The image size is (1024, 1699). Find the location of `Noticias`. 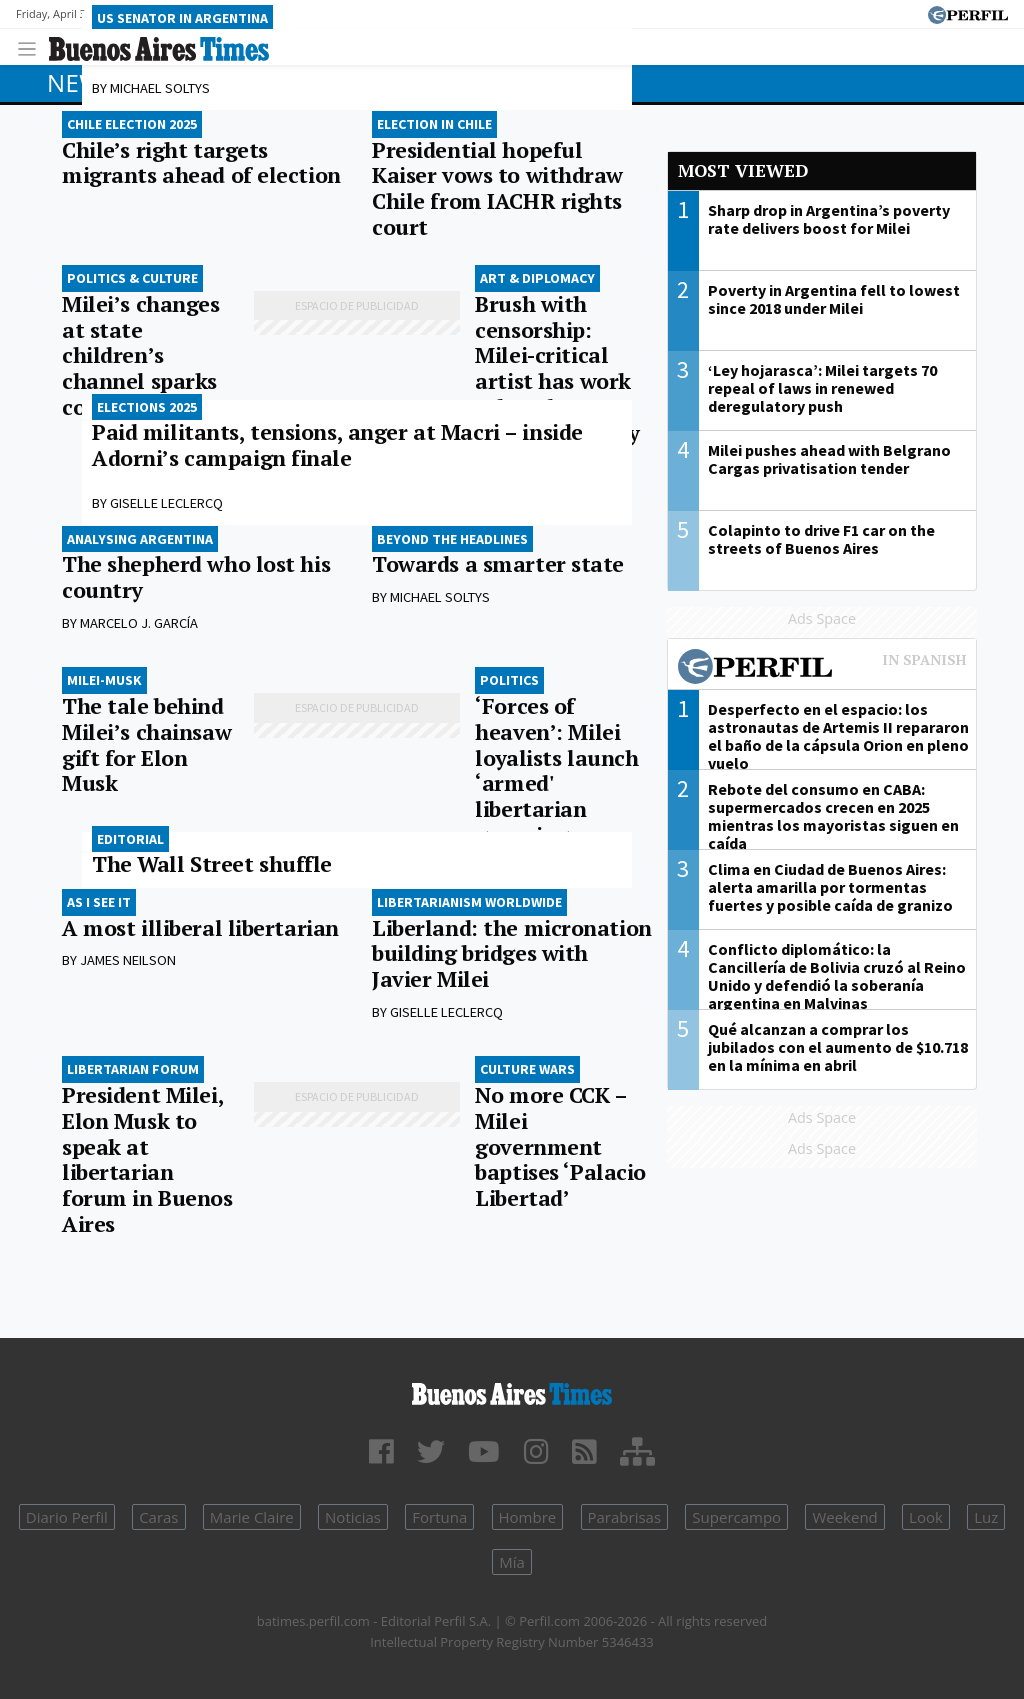

Noticias is located at coordinates (353, 1517).